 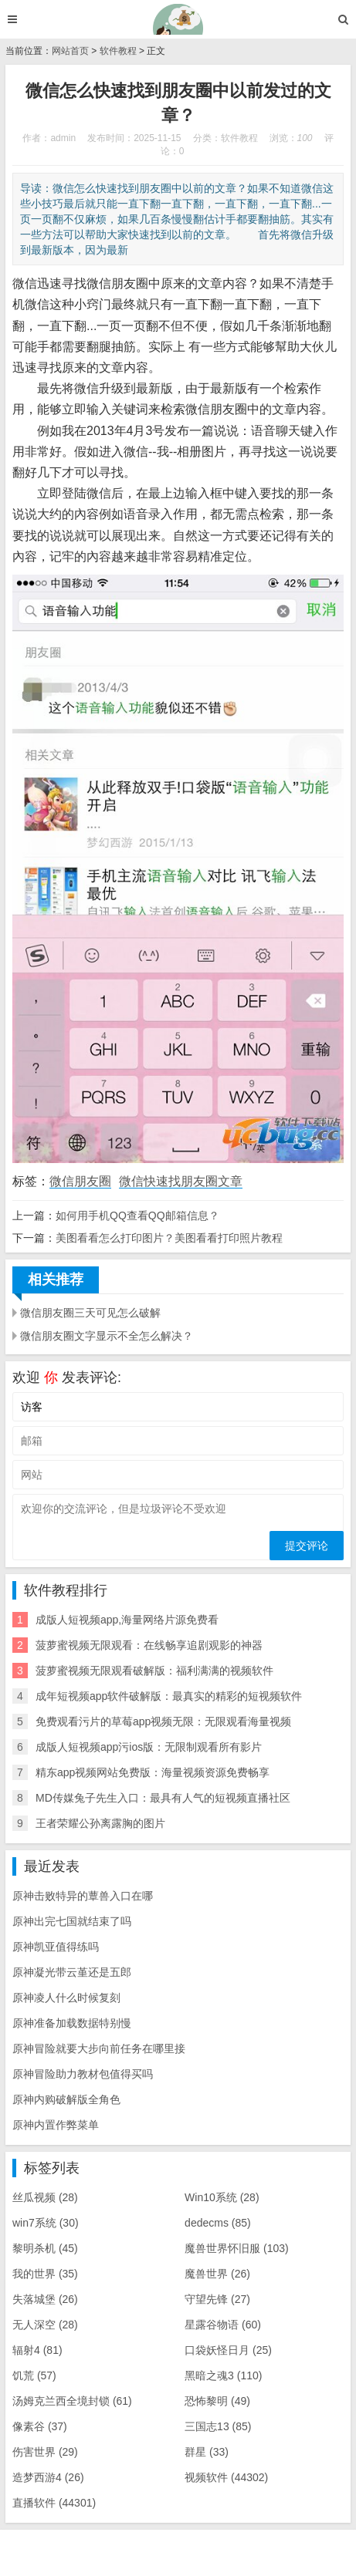 I want to click on 造梦西游4, so click(x=48, y=2477).